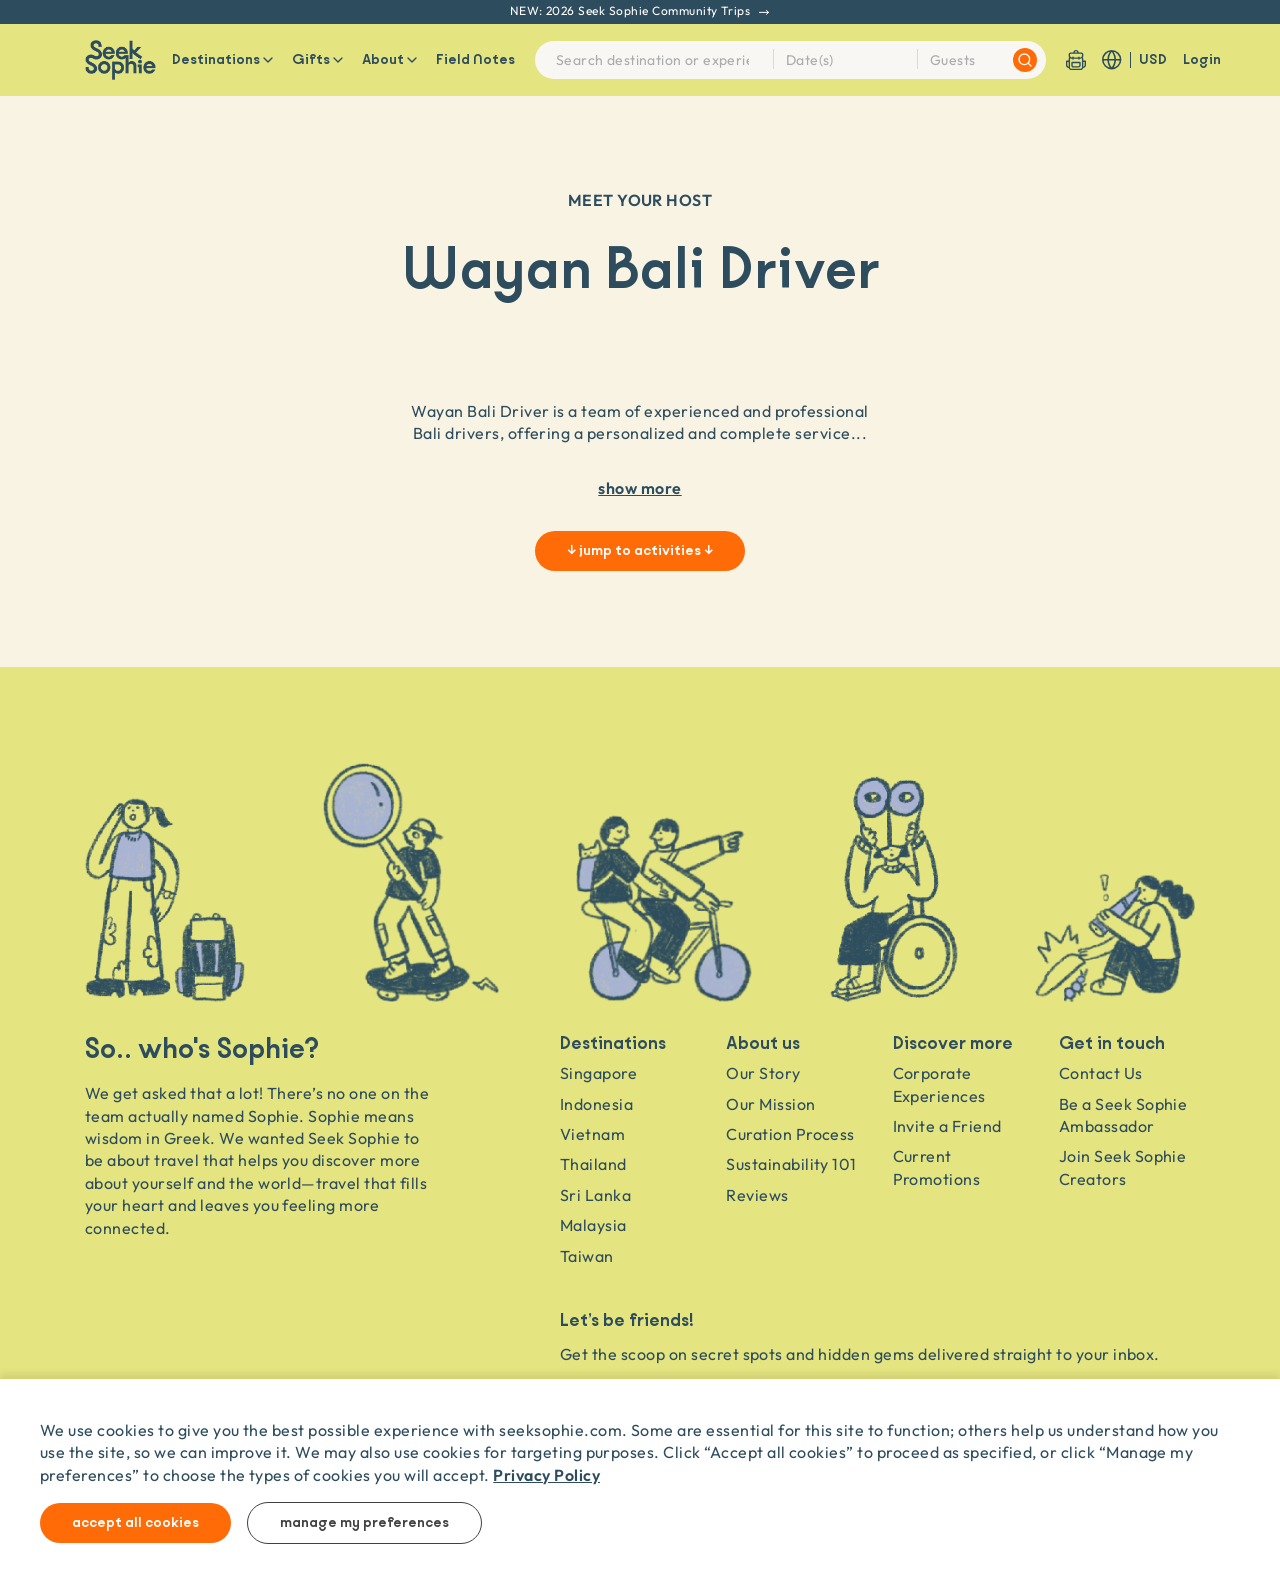 The height and width of the screenshot is (1584, 1280). What do you see at coordinates (791, 1164) in the screenshot?
I see `Sustainability 101 [Sustainability]` at bounding box center [791, 1164].